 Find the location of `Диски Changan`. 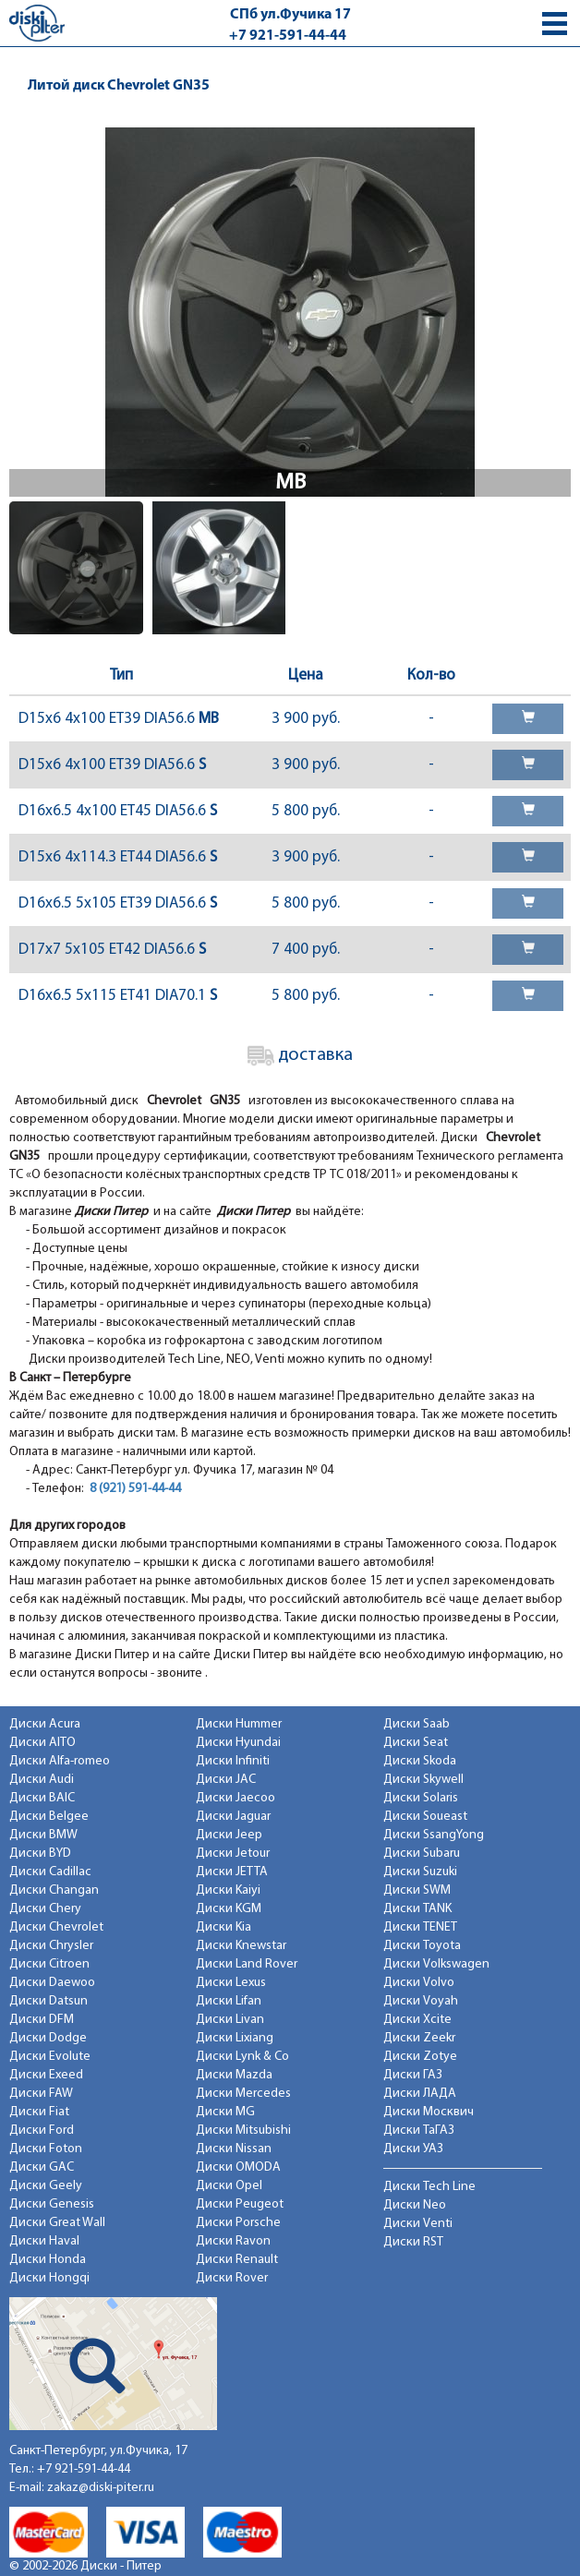

Диски Changan is located at coordinates (54, 1890).